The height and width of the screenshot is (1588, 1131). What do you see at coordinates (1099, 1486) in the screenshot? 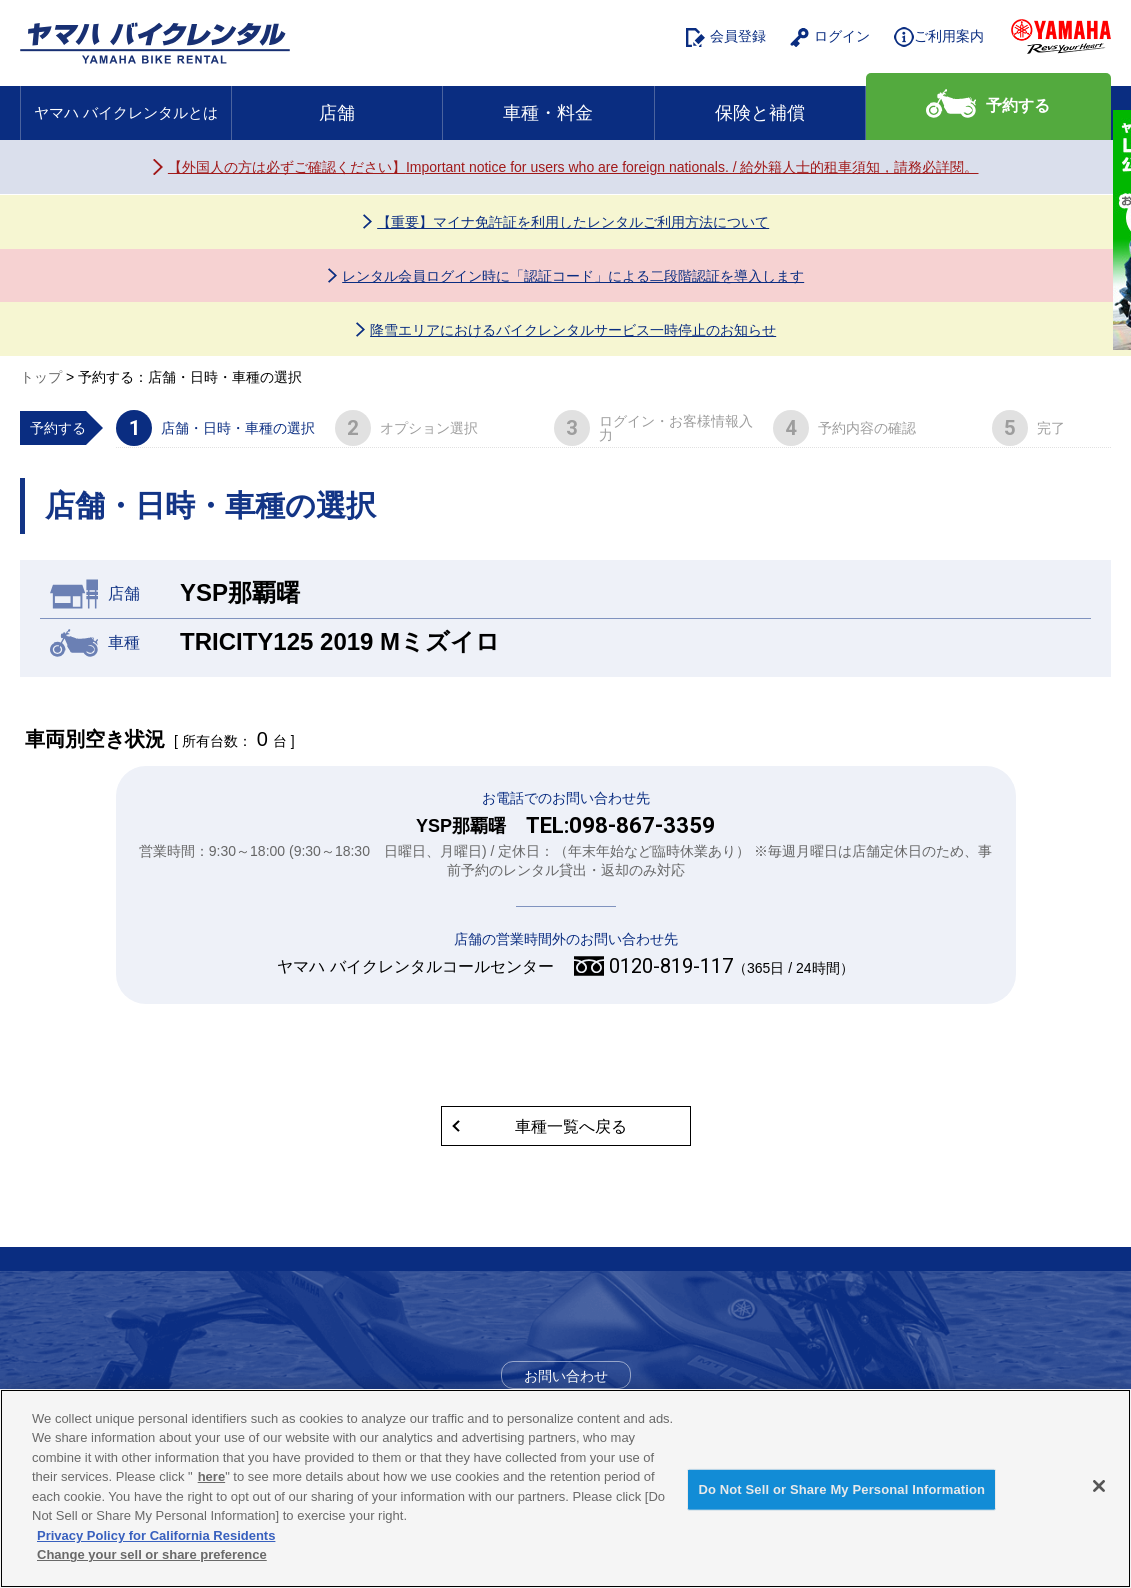
I see `[Close]` at bounding box center [1099, 1486].